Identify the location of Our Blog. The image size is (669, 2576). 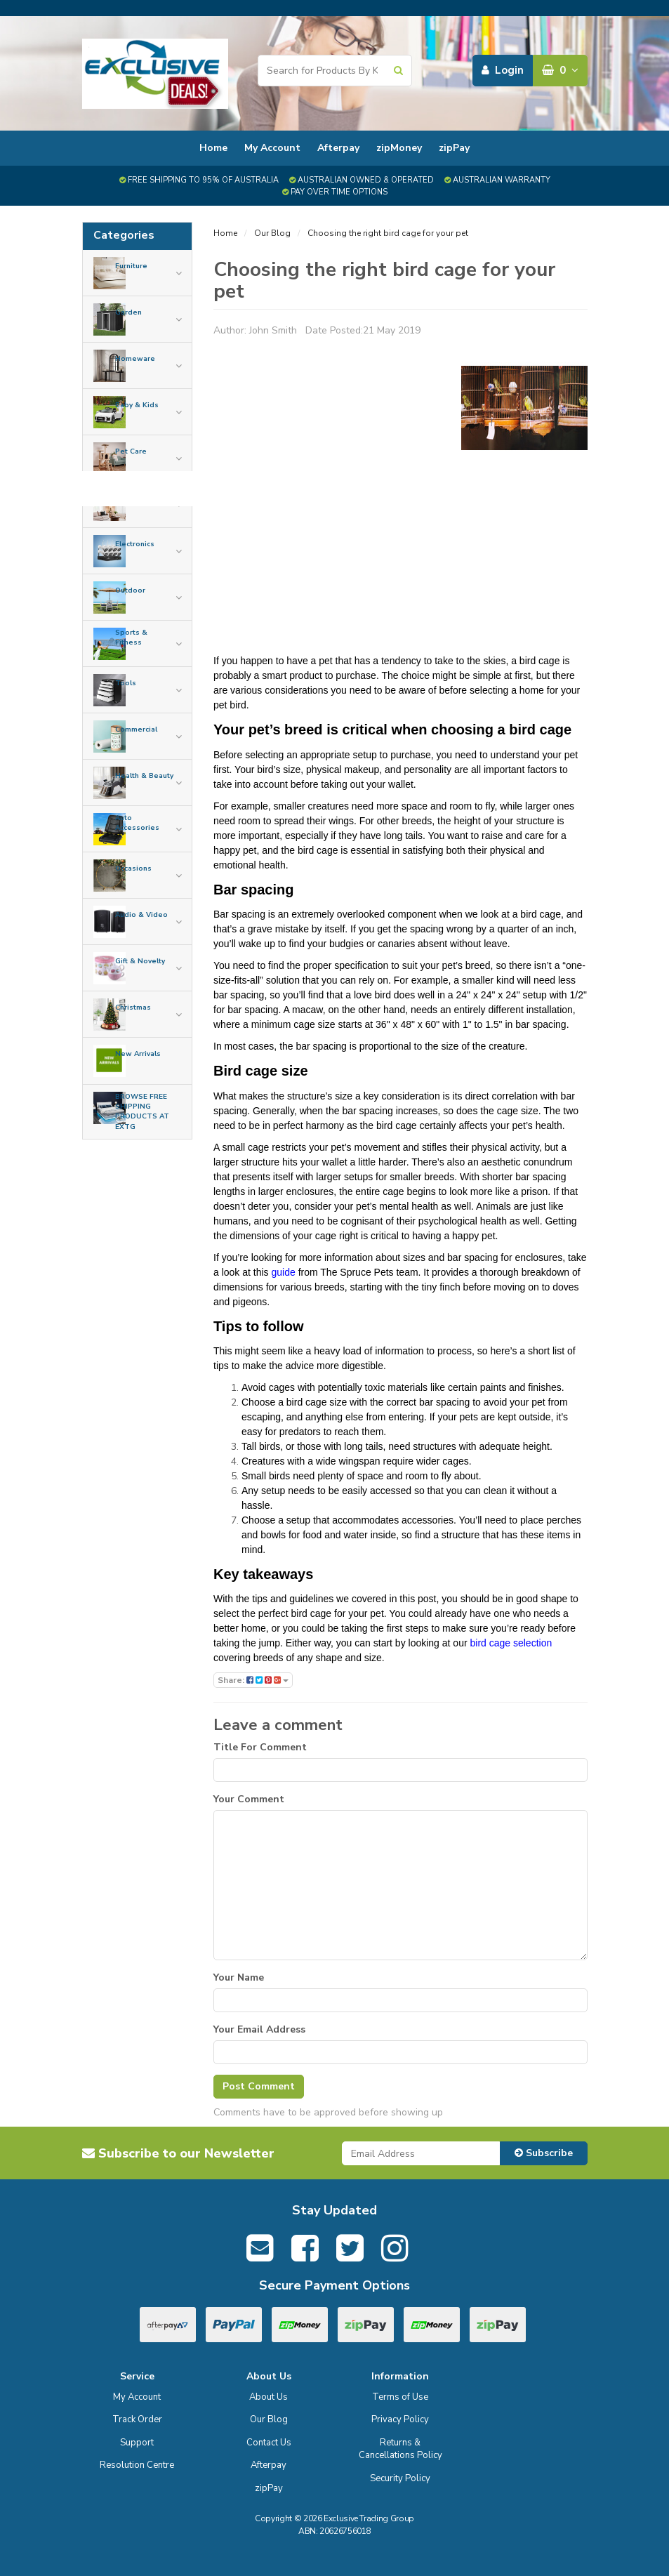
(272, 233).